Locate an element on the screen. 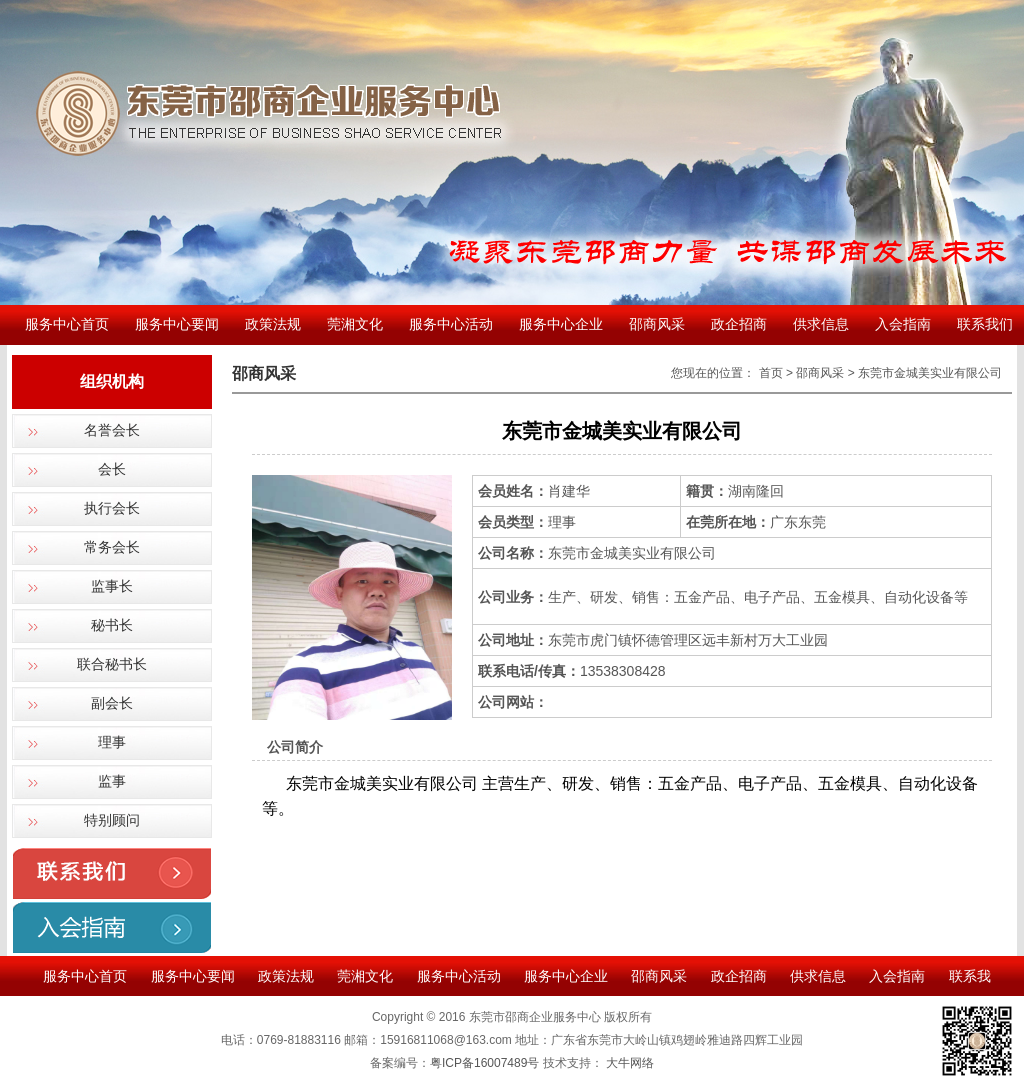  政企招商 is located at coordinates (739, 324).